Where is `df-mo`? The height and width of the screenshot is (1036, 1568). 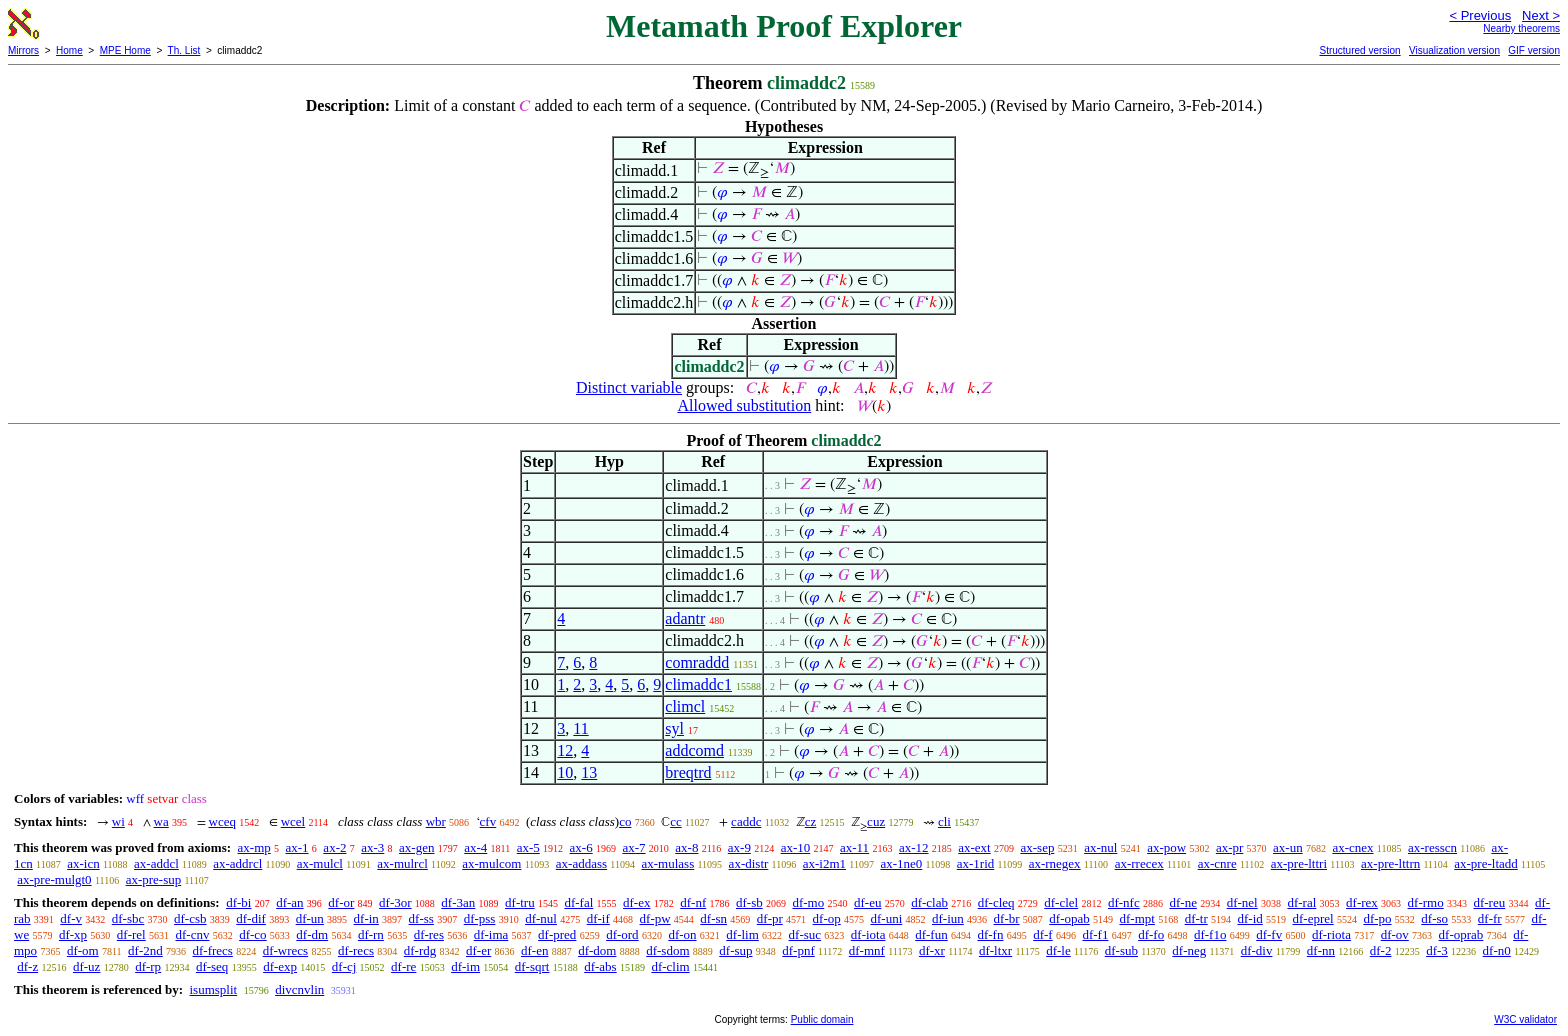 df-mo is located at coordinates (808, 902).